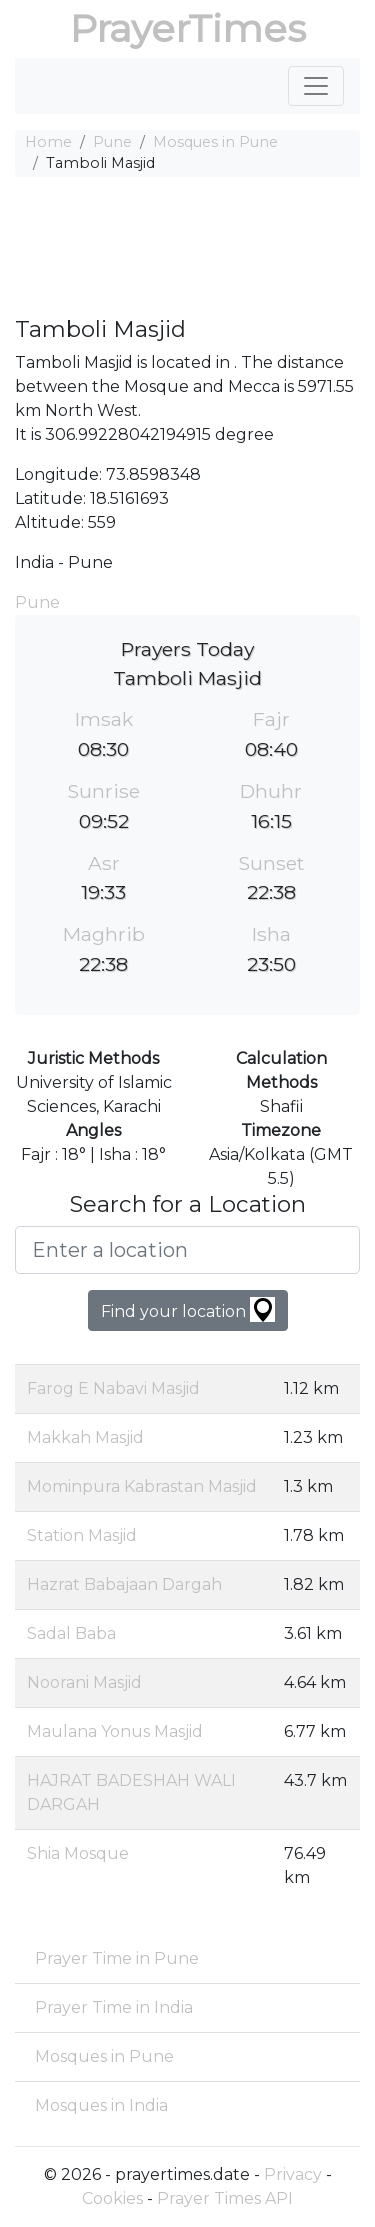 This screenshot has height=2227, width=375. I want to click on [Toggle navigation], so click(316, 86).